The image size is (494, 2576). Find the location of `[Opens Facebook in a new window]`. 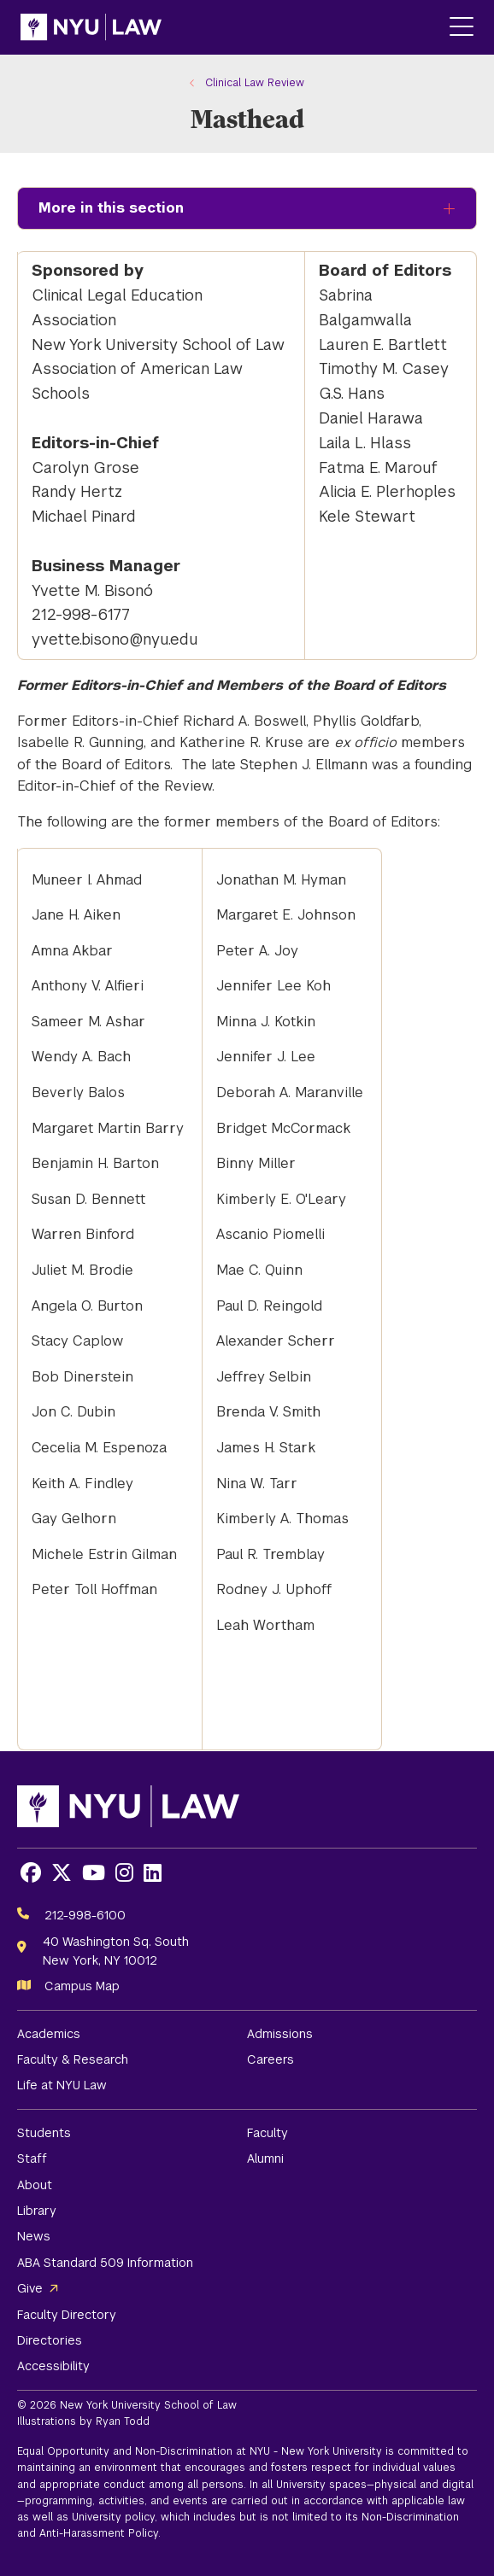

[Opens Facebook in a new window] is located at coordinates (31, 1873).